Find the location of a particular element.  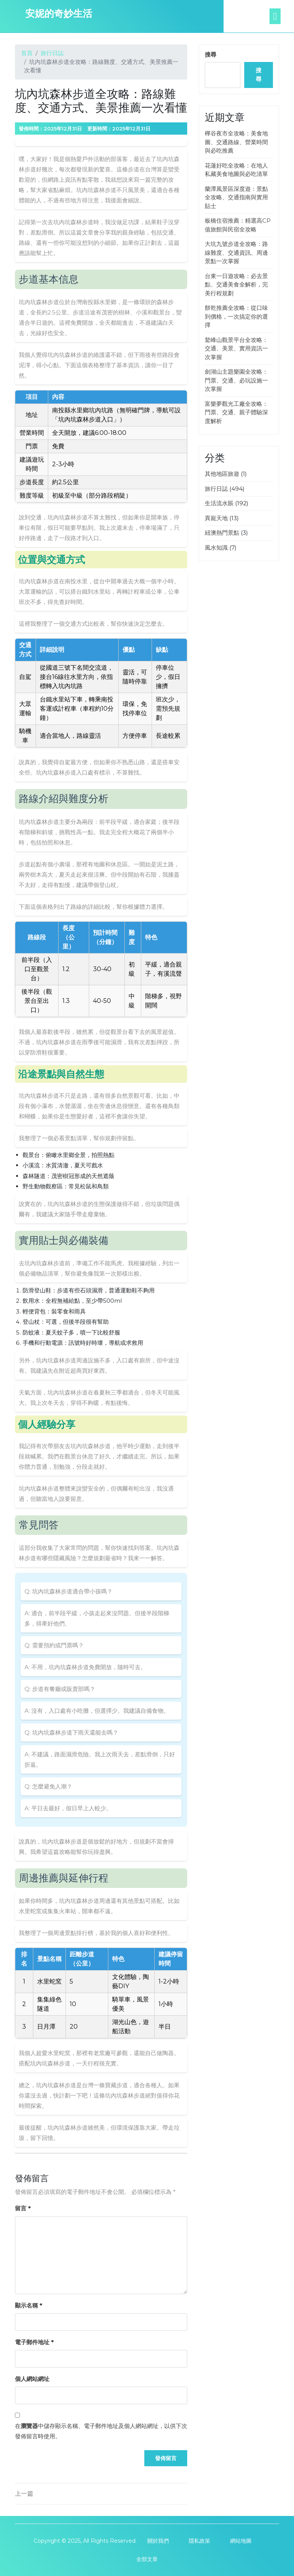

風水知識 is located at coordinates (216, 547).